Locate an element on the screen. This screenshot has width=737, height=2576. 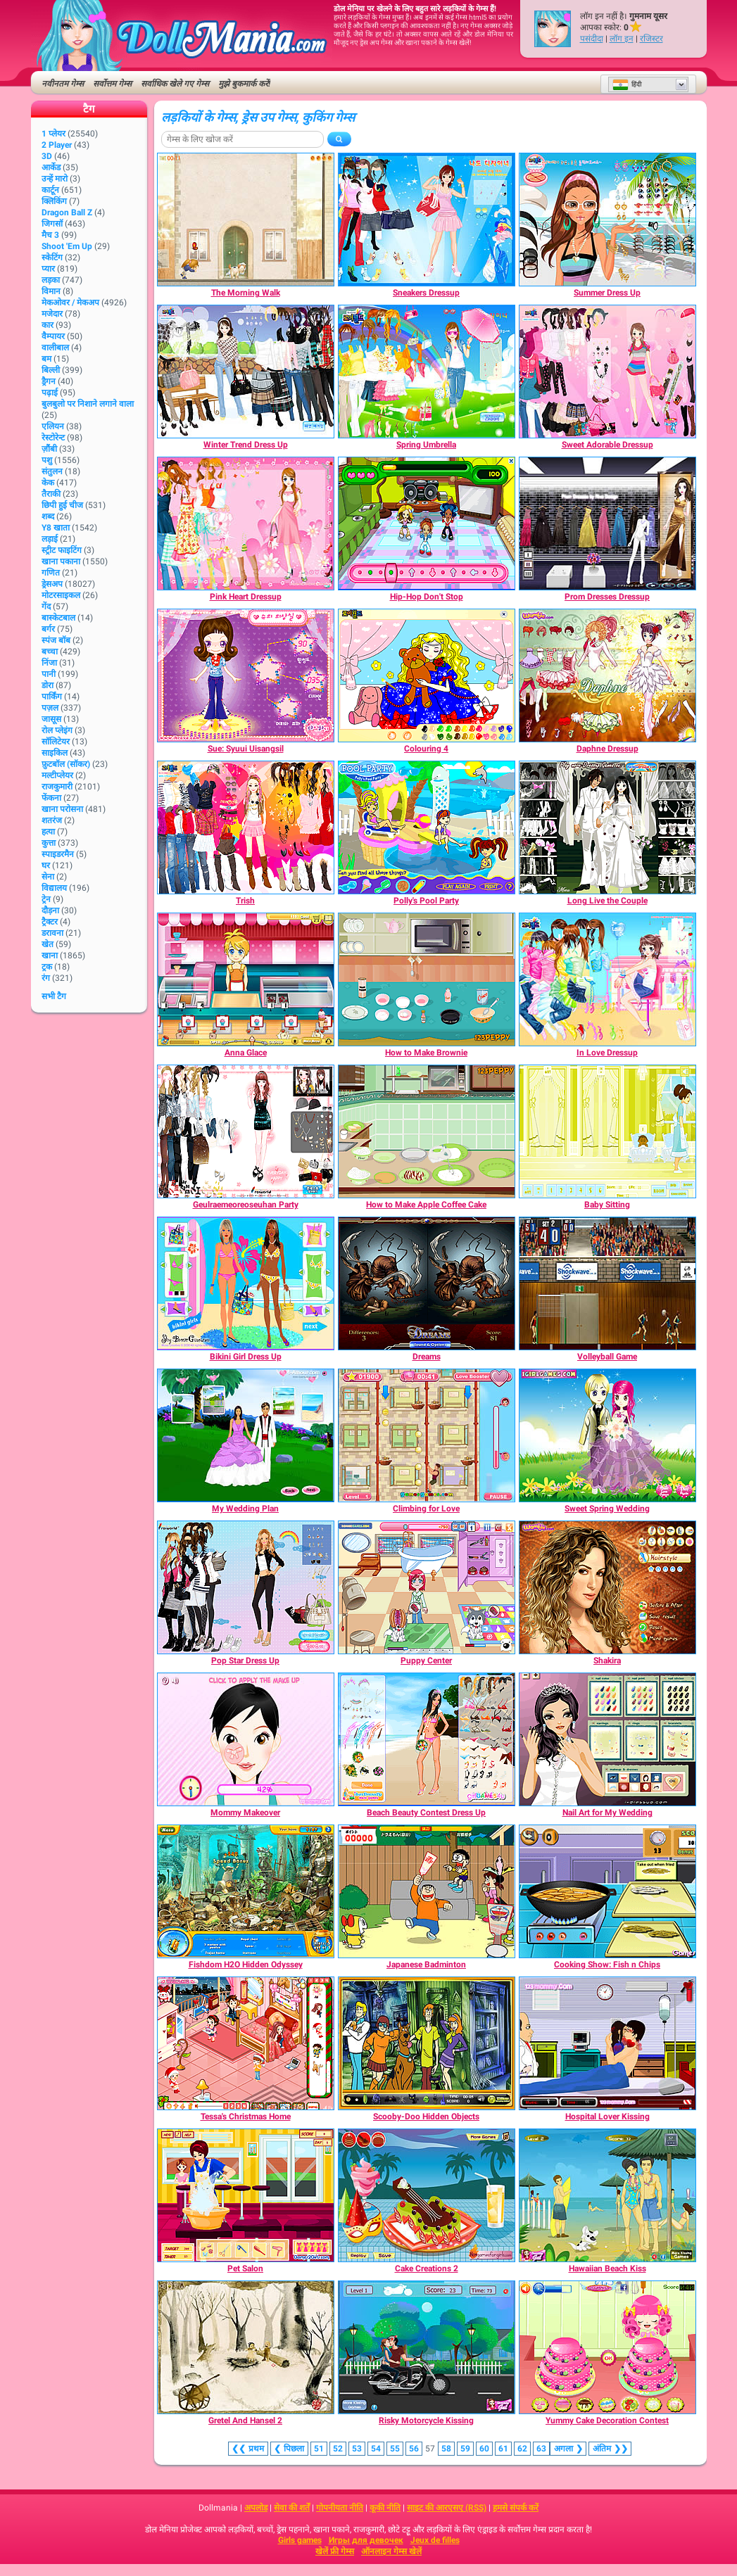
हमसे संपर्क करें is located at coordinates (515, 2508).